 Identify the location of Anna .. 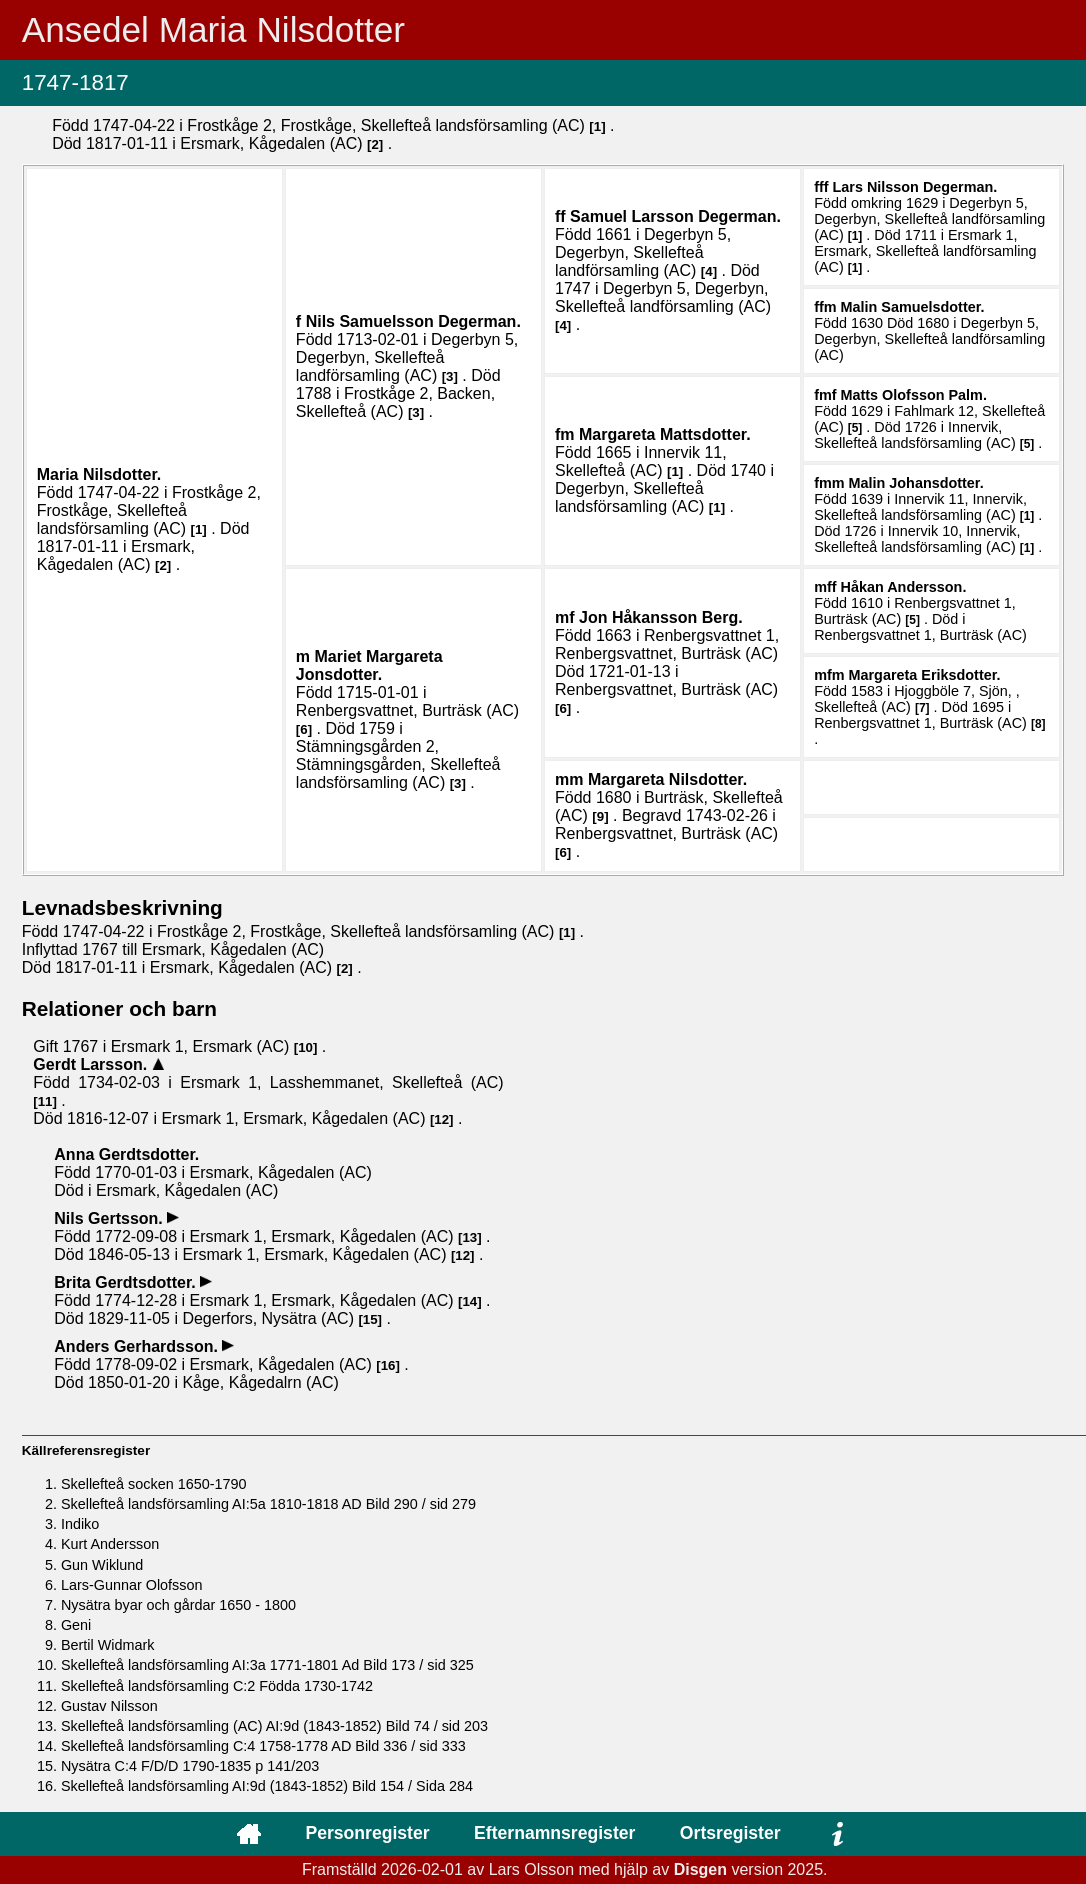
(126, 1154).